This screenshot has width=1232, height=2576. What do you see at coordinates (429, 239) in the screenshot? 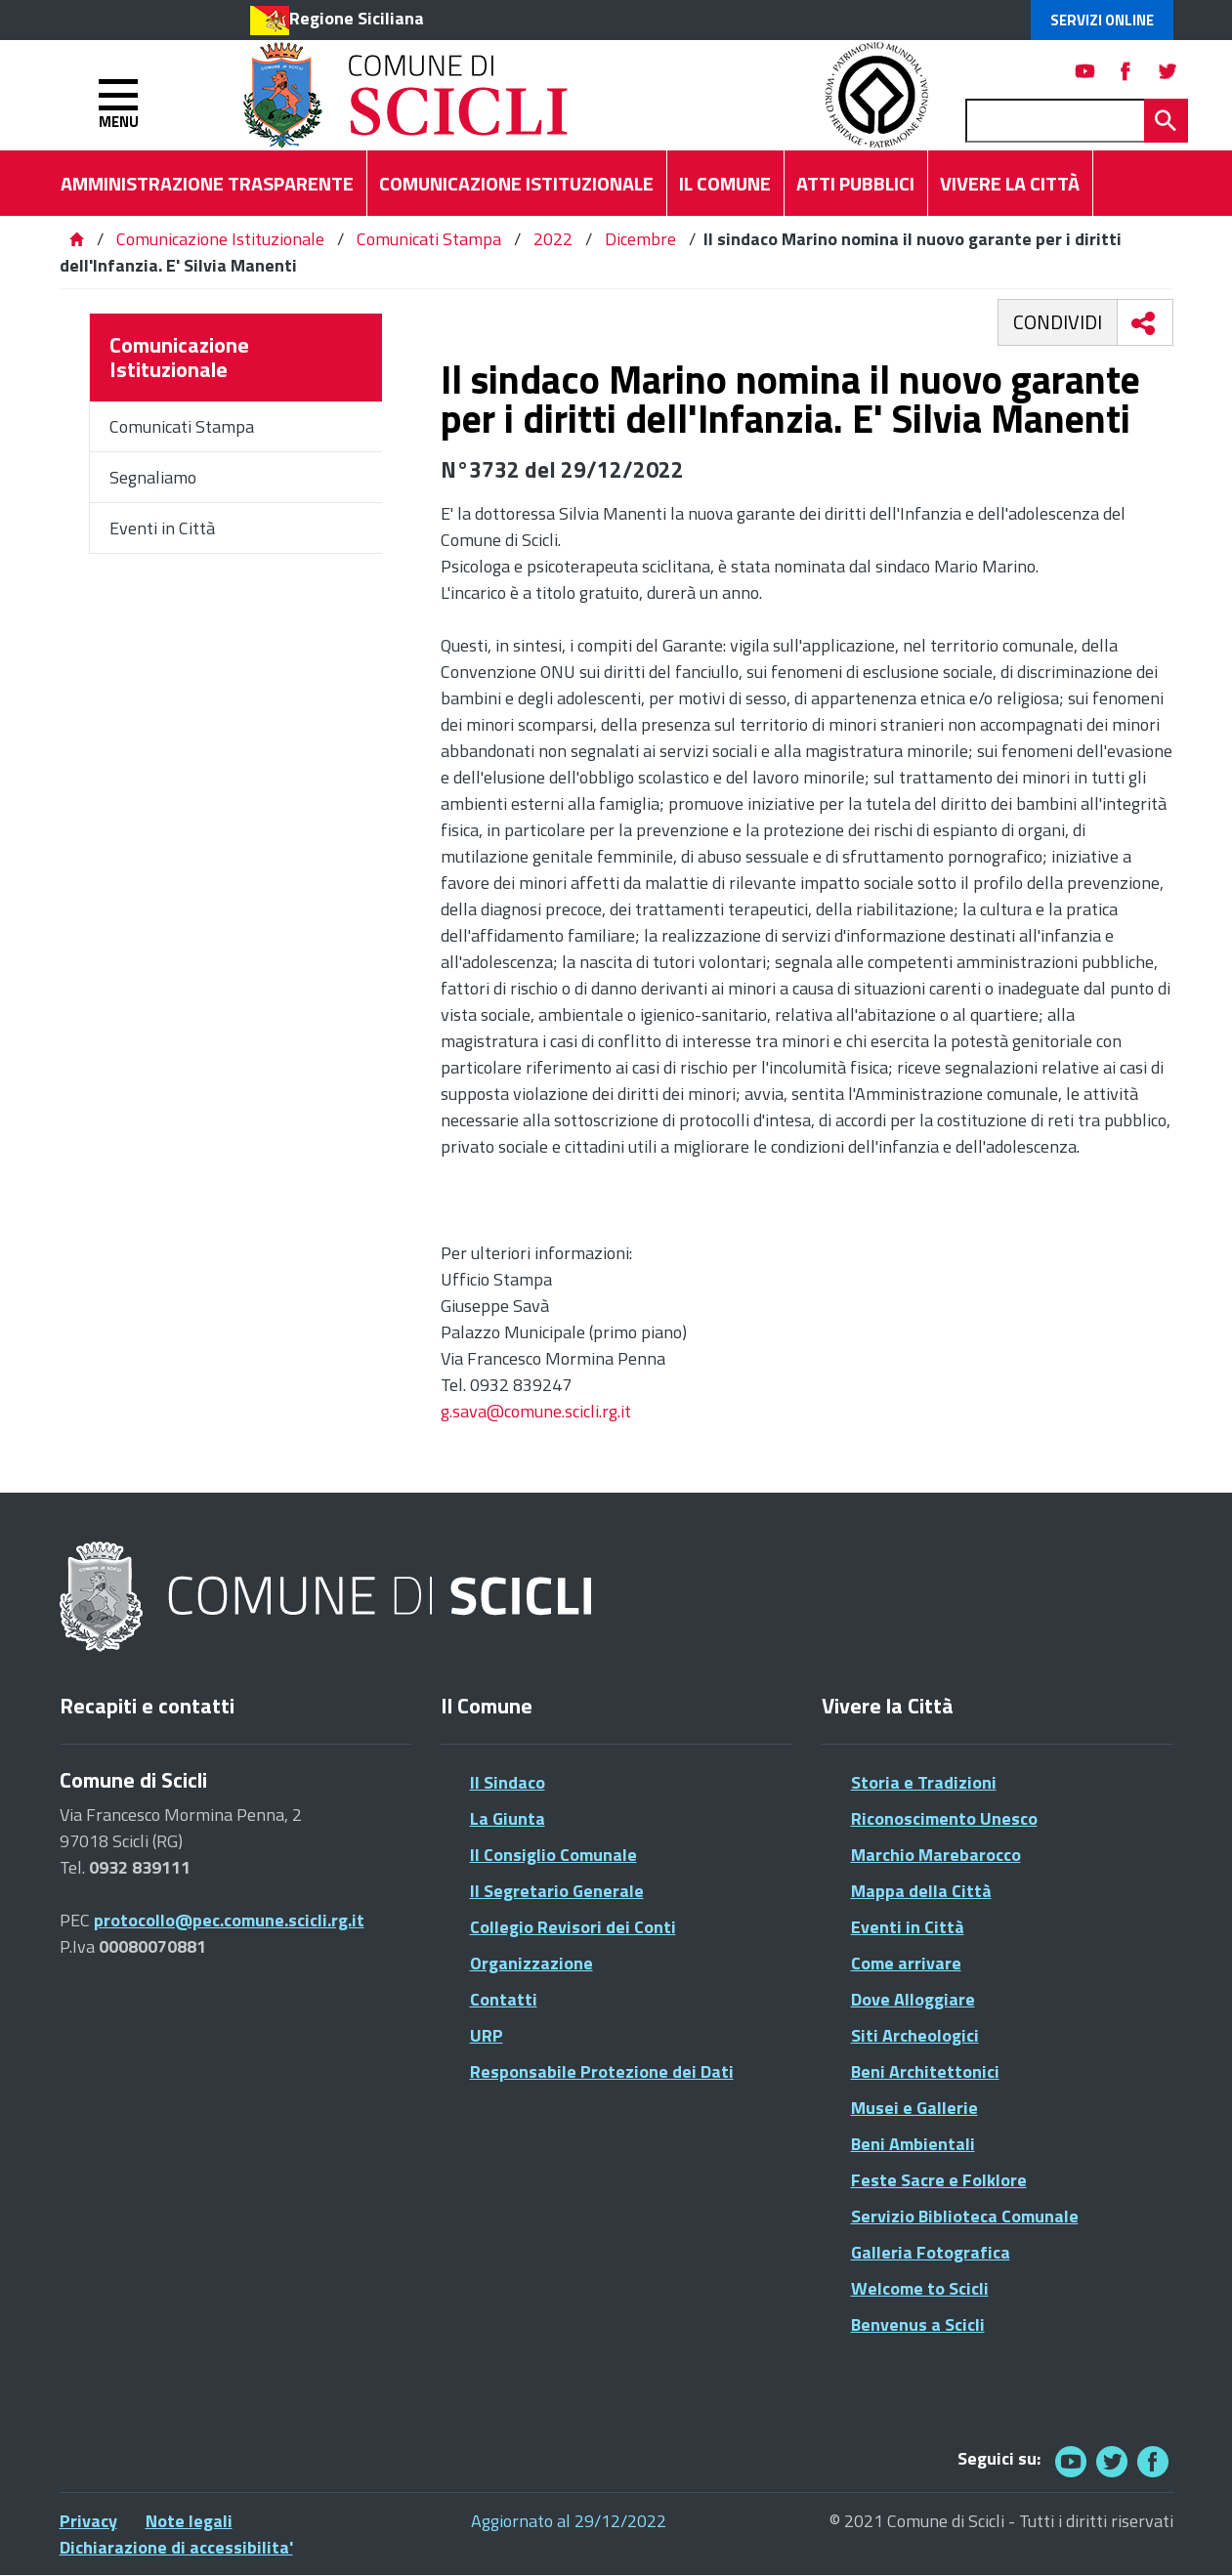
I see `Comunicati Stampa` at bounding box center [429, 239].